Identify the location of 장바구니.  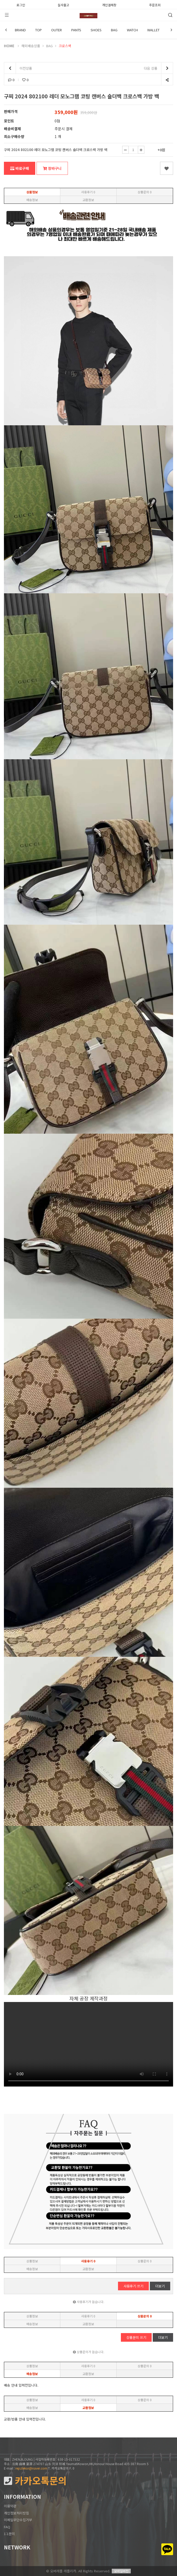
(52, 168).